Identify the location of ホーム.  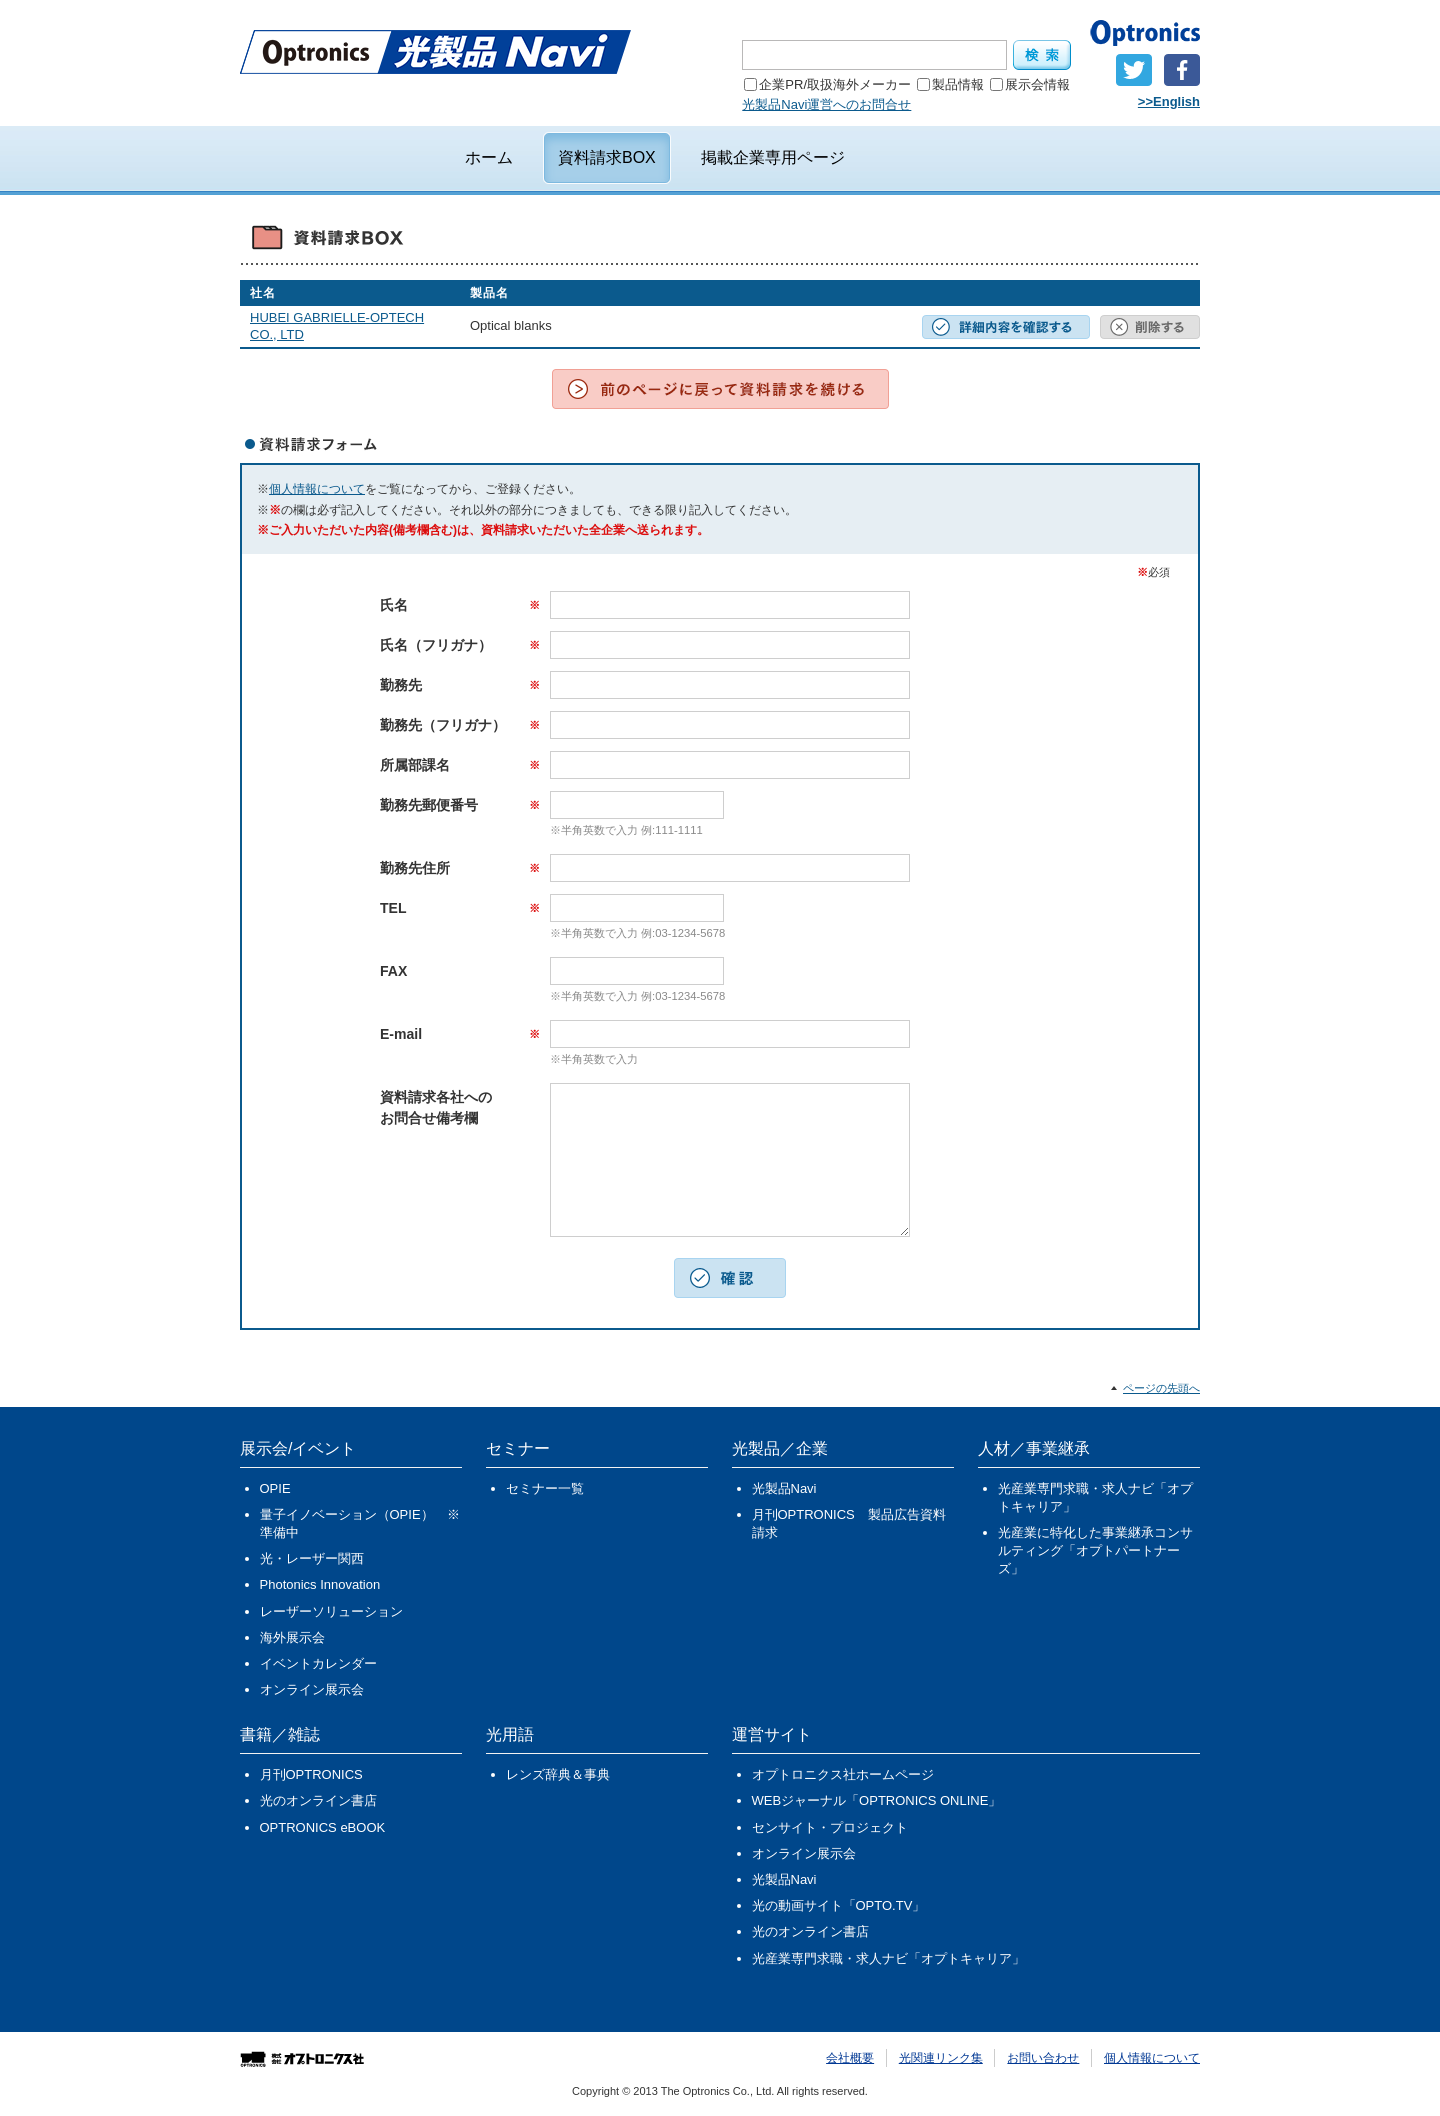
(489, 157).